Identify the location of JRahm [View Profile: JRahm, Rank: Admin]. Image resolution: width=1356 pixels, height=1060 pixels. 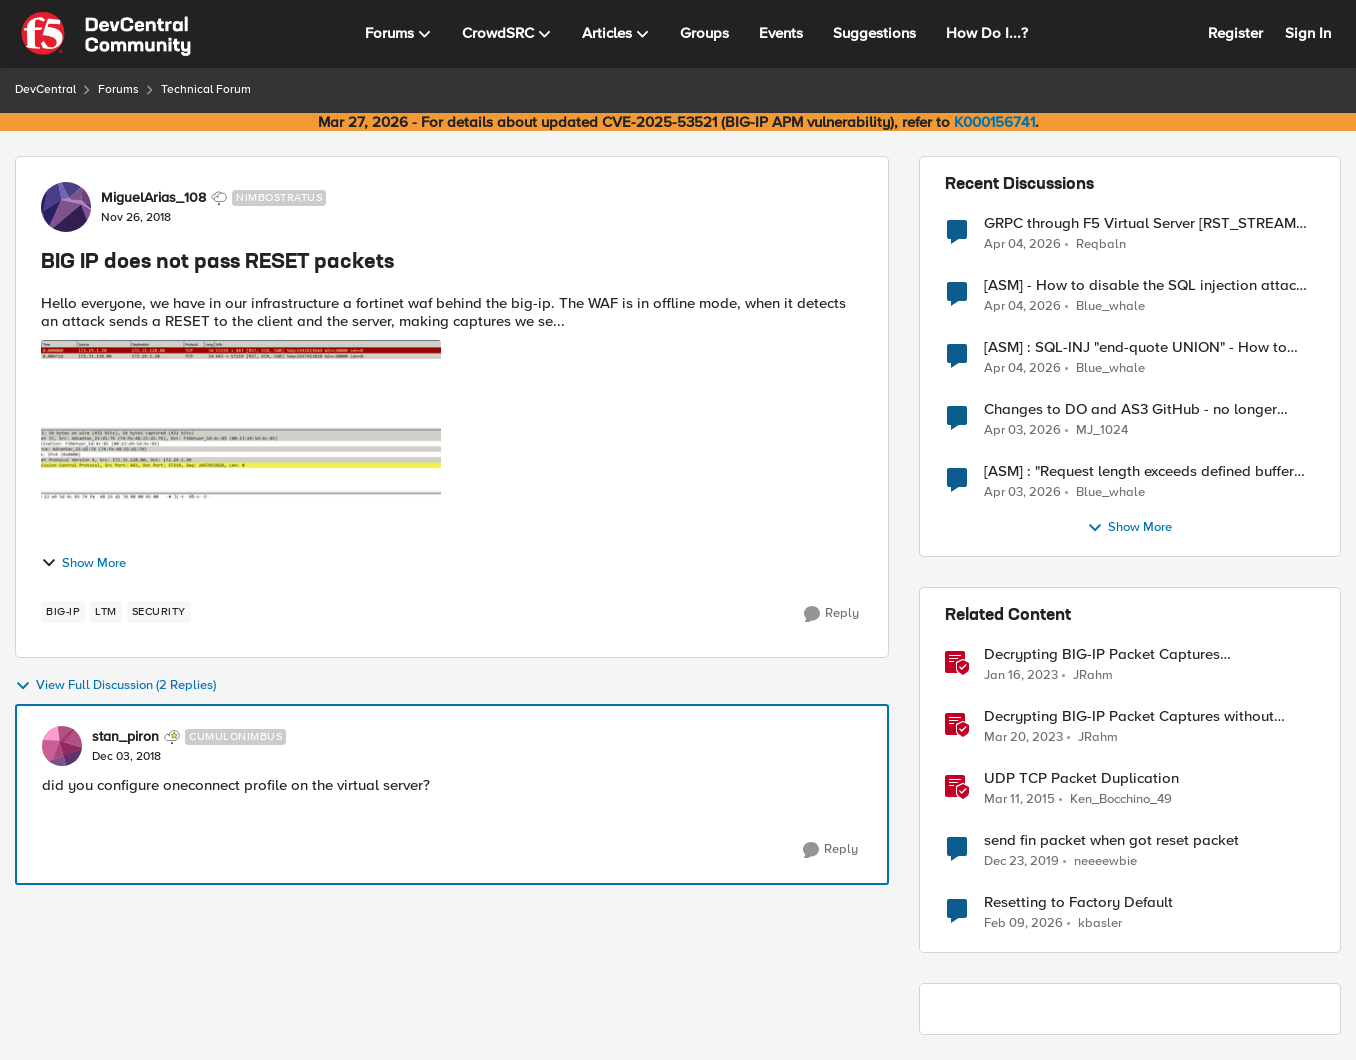
(1093, 675).